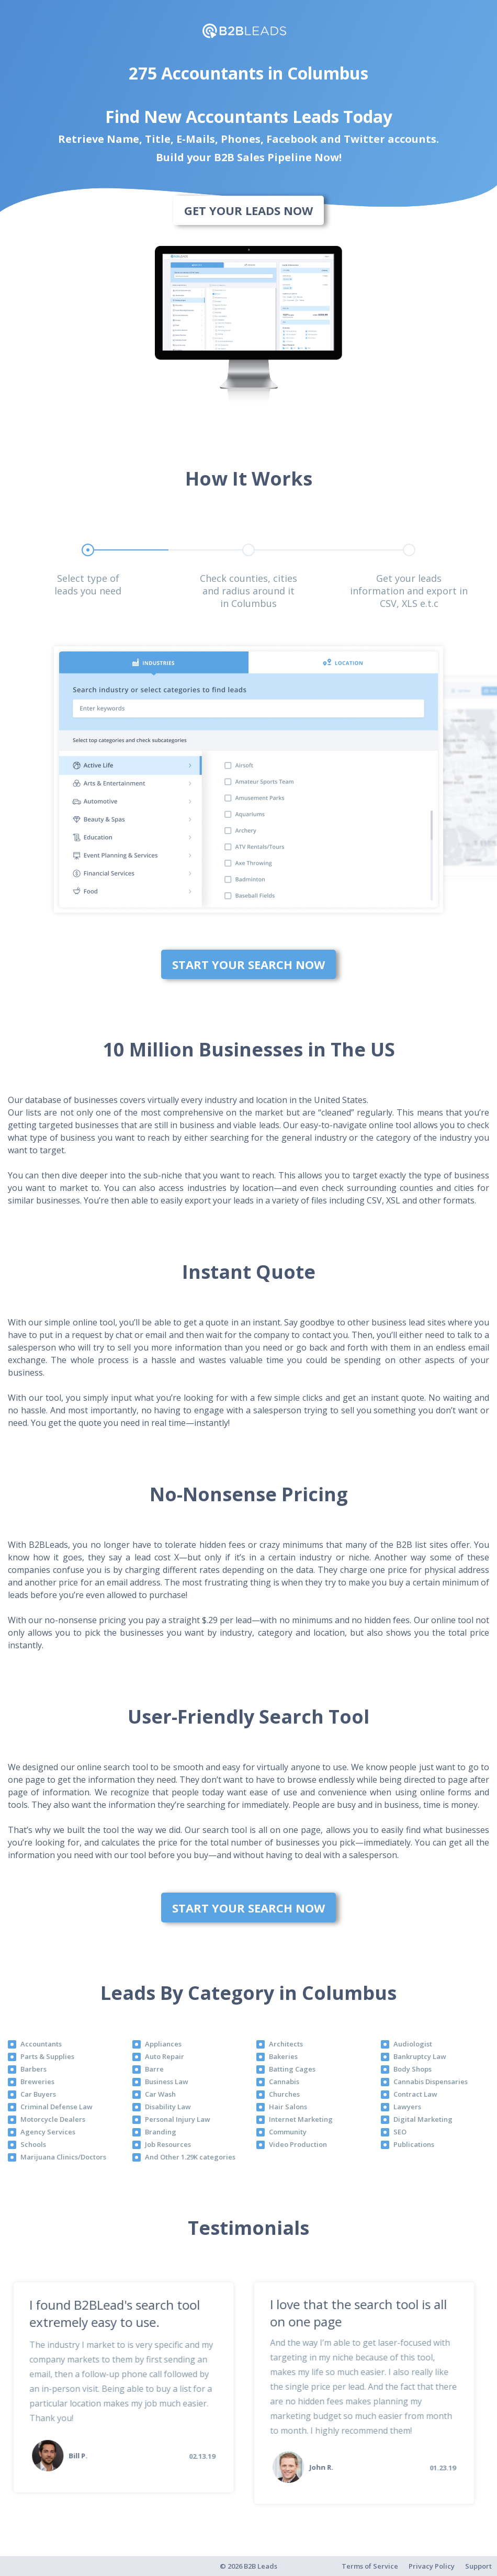 This screenshot has height=2576, width=497. What do you see at coordinates (415, 2094) in the screenshot?
I see `Contract Law` at bounding box center [415, 2094].